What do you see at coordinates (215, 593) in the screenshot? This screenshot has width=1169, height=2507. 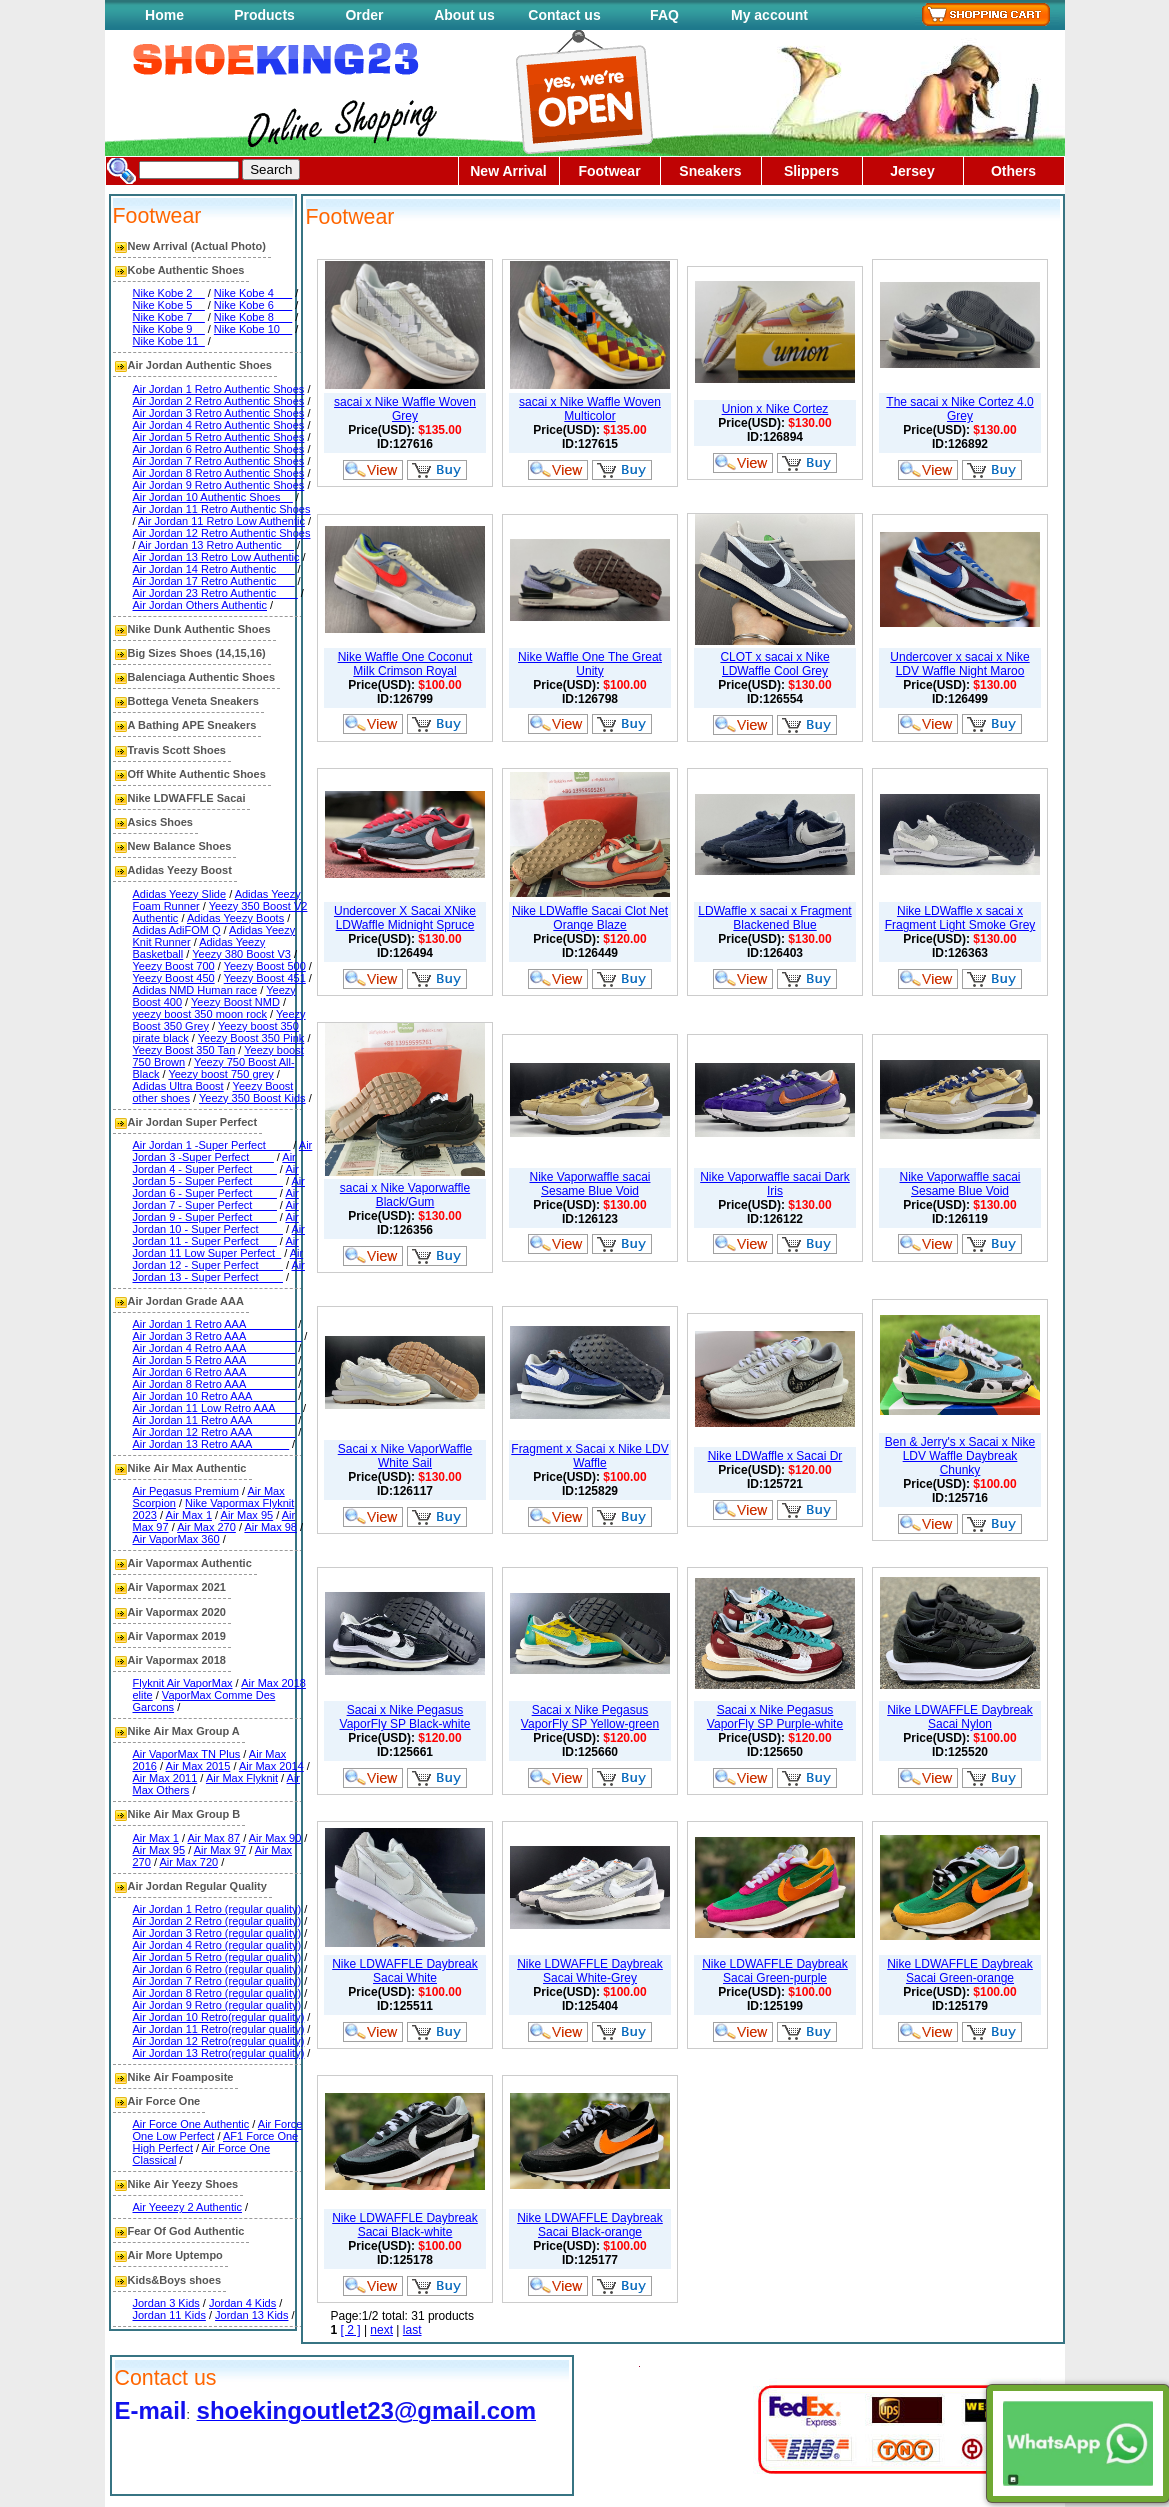 I see `Air Jordan 23 Retro Authentic ___` at bounding box center [215, 593].